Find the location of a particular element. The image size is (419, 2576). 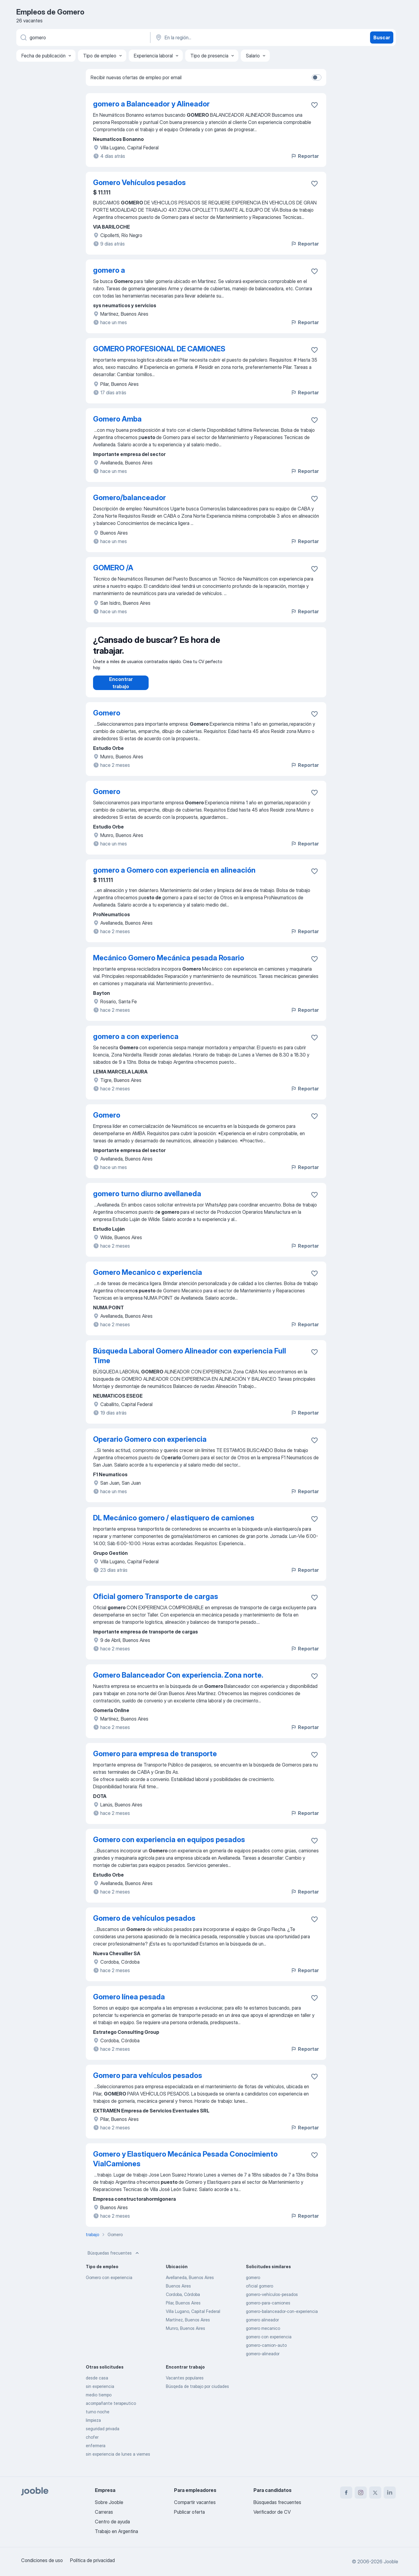

Villa Lugano, Capital Federal is located at coordinates (193, 2317).